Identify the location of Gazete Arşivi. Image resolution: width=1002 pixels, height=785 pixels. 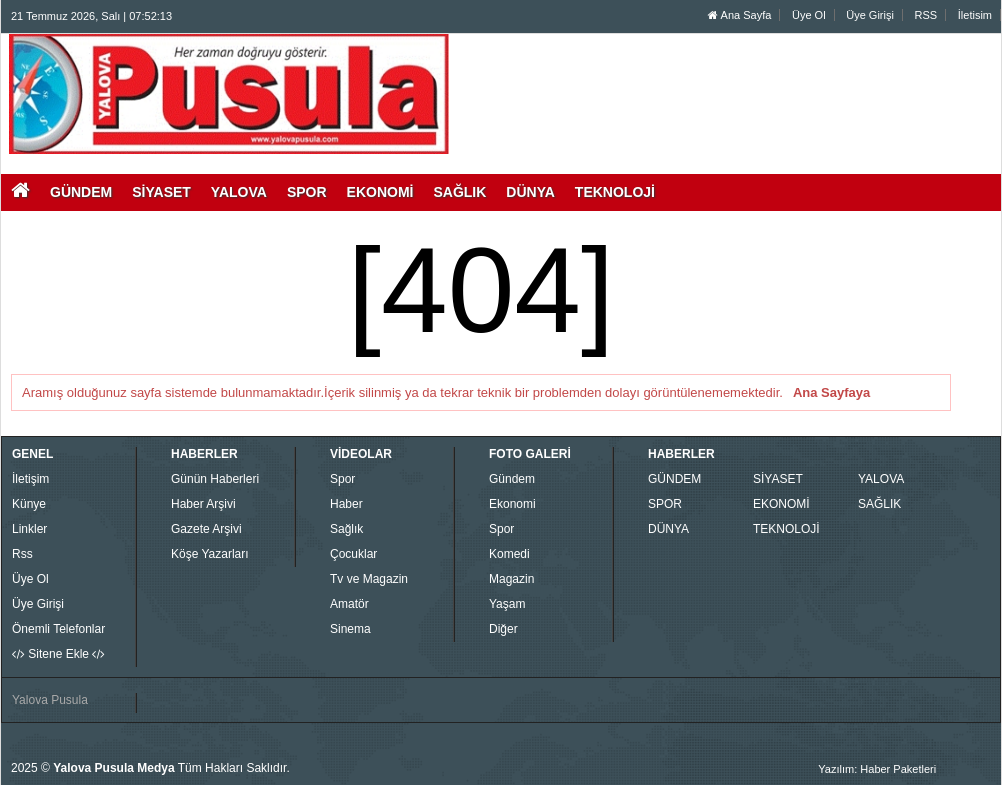
(206, 529).